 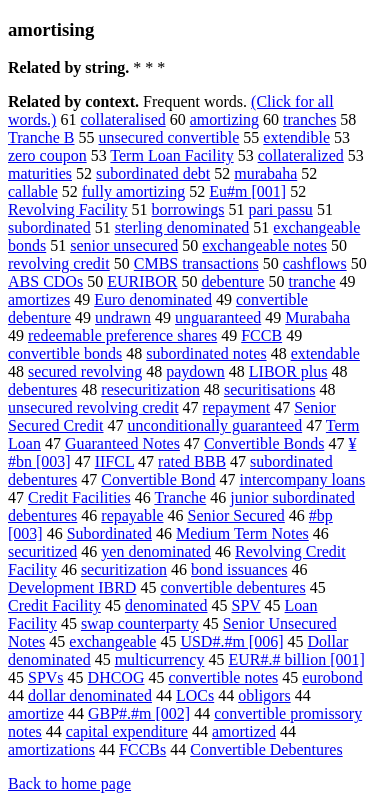 I want to click on resecuritization, so click(x=150, y=389).